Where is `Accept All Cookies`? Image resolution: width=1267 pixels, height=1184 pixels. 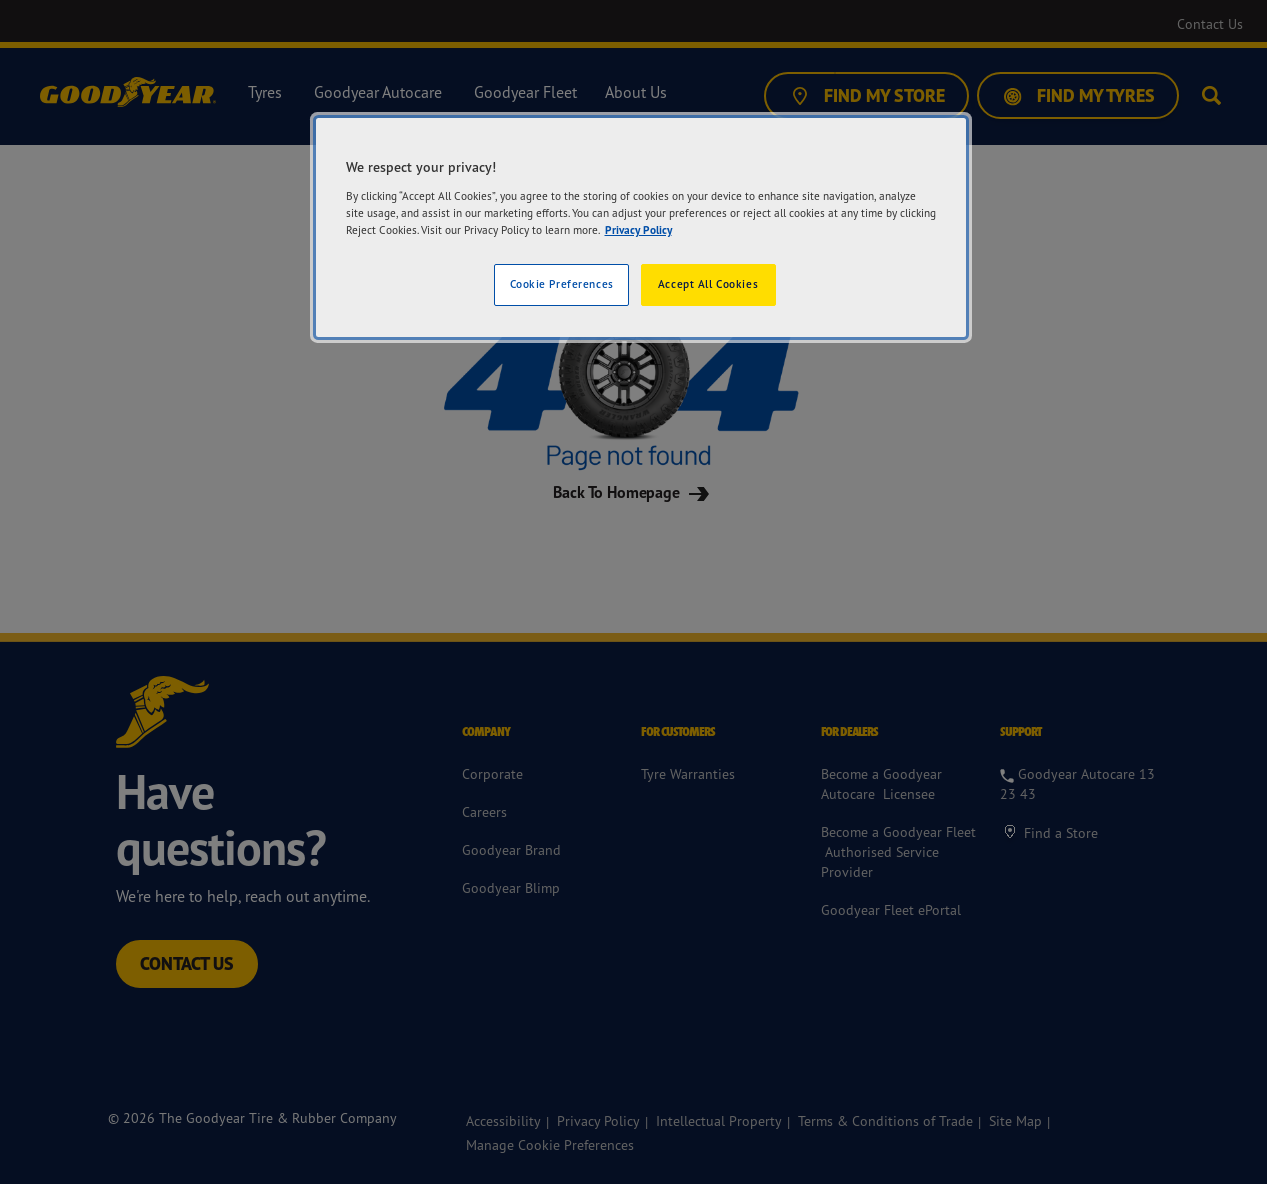
Accept All Cookies is located at coordinates (708, 284).